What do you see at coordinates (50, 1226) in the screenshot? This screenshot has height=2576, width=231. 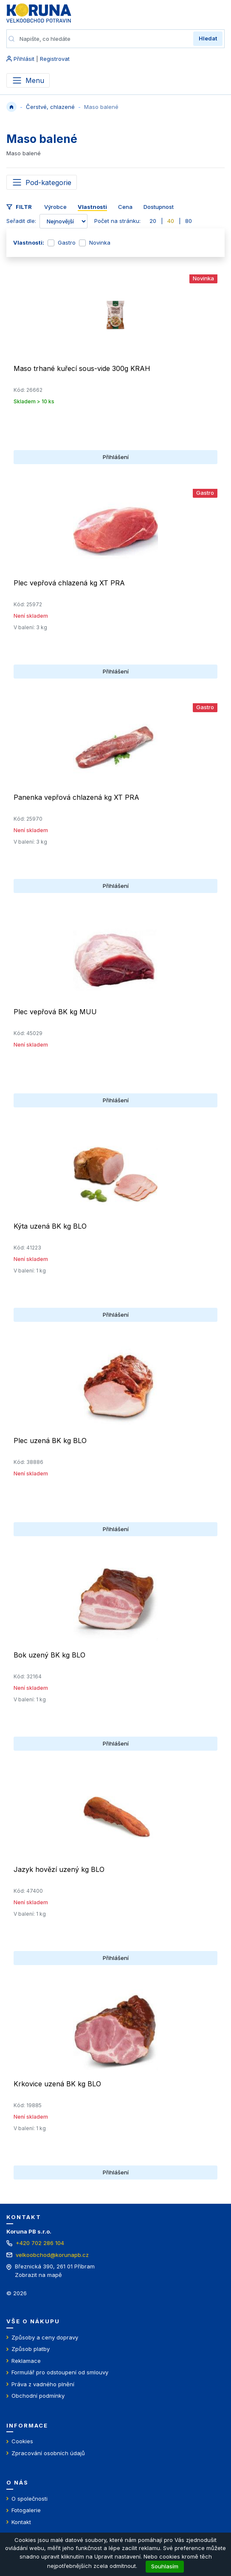 I see `Kýta uzená BK kg BLO` at bounding box center [50, 1226].